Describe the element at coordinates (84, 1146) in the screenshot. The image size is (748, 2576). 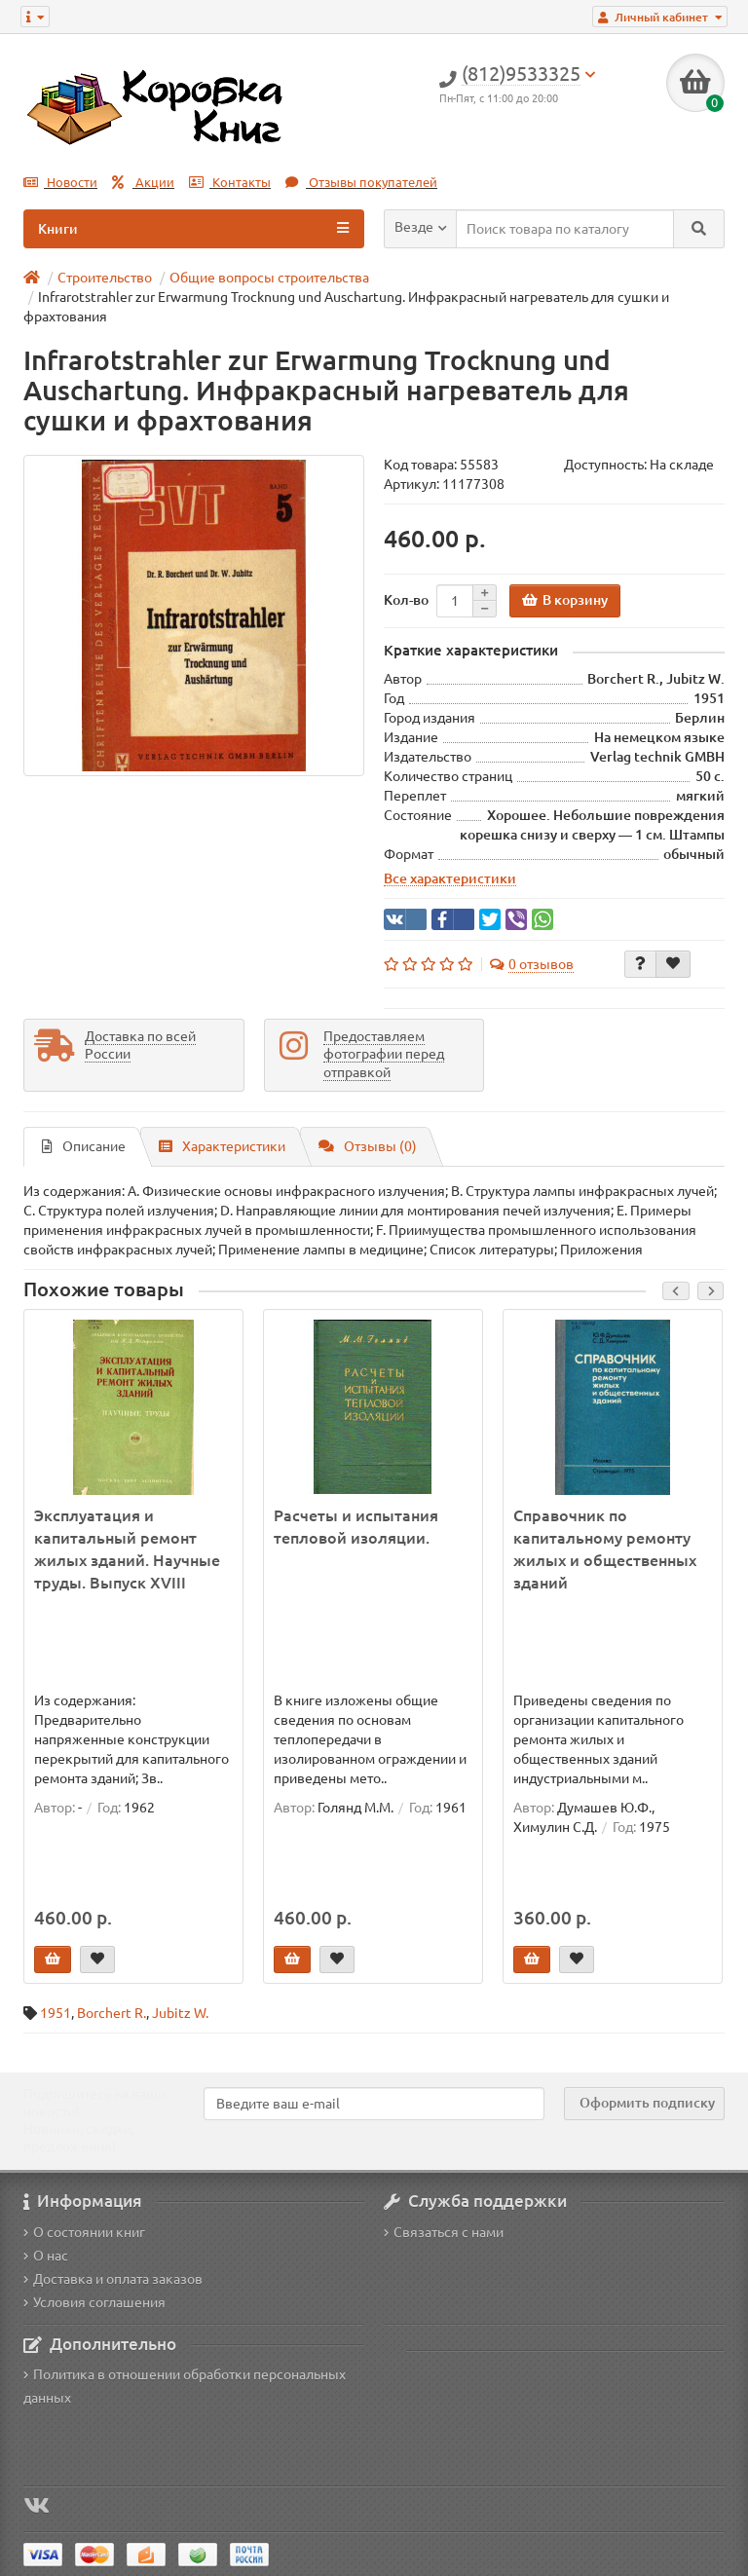
I see `Описание` at that location.